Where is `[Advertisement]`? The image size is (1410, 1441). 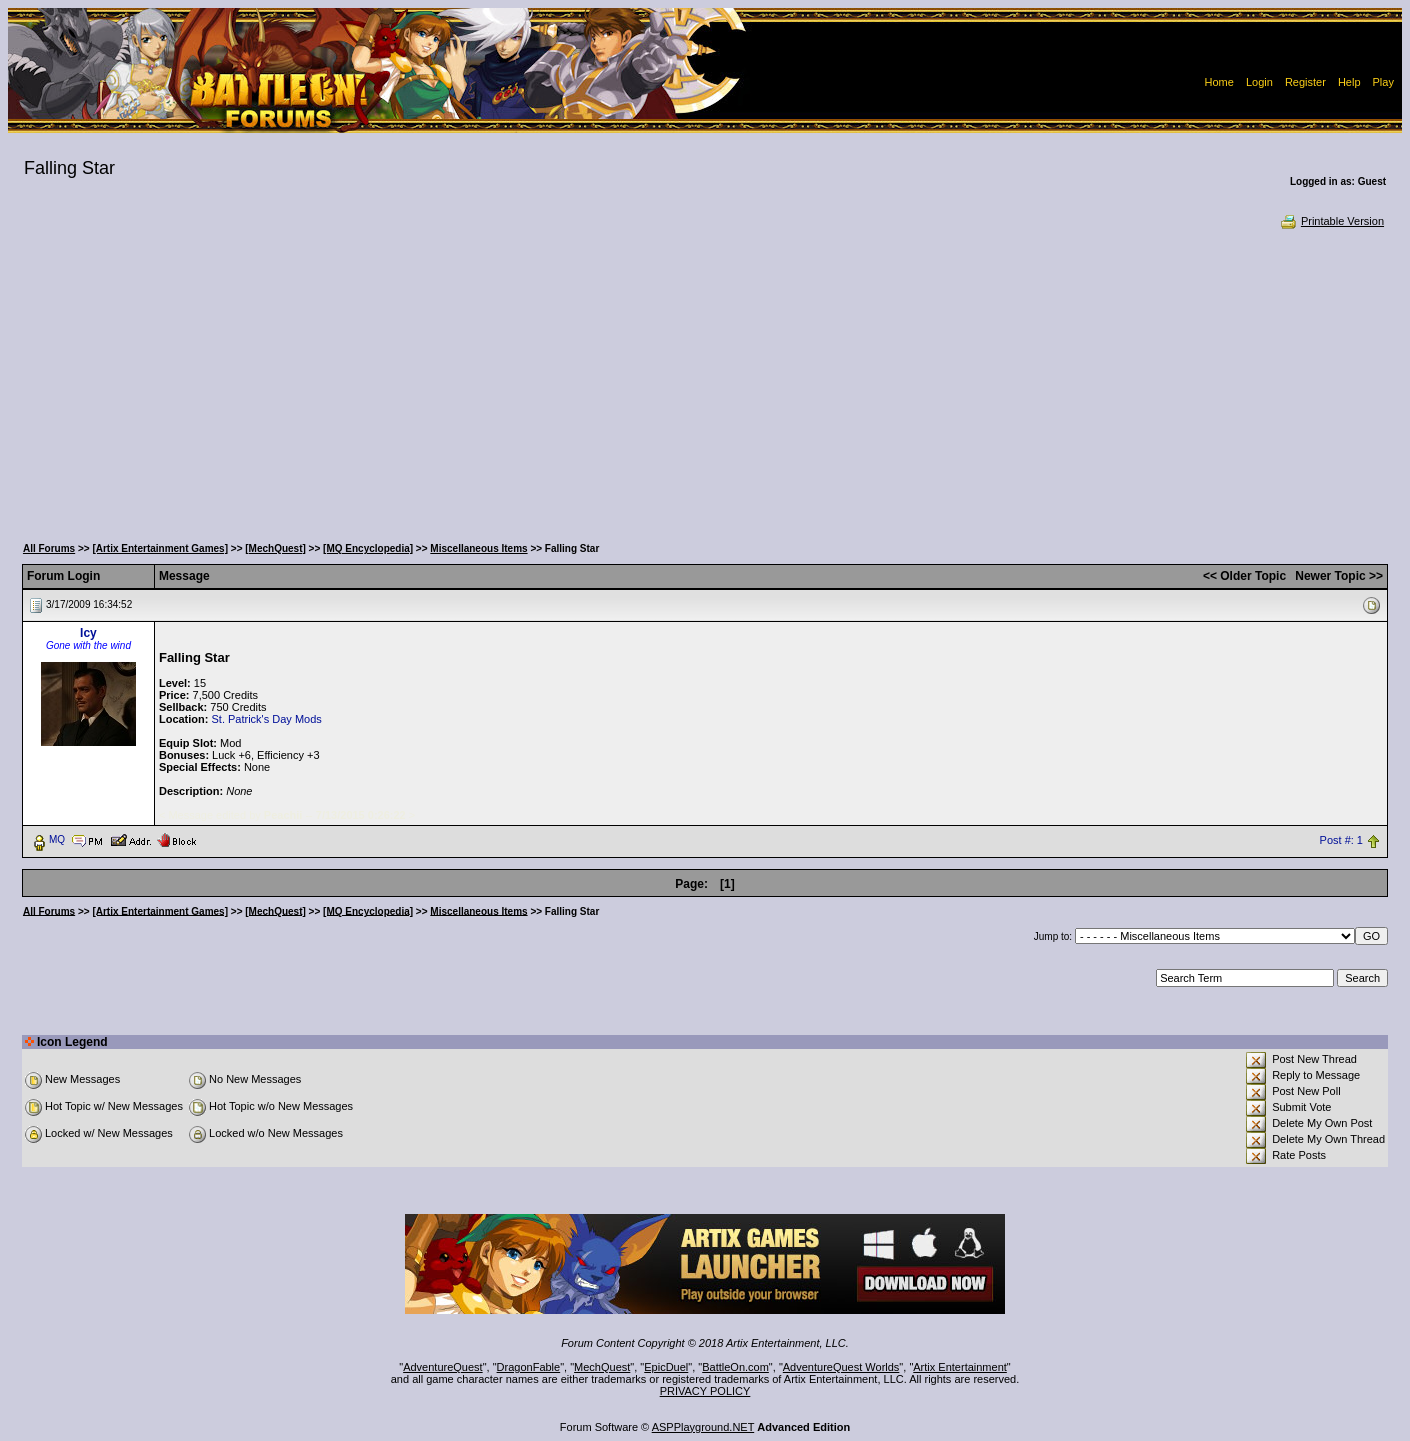
[Advertisement] is located at coordinates (705, 380).